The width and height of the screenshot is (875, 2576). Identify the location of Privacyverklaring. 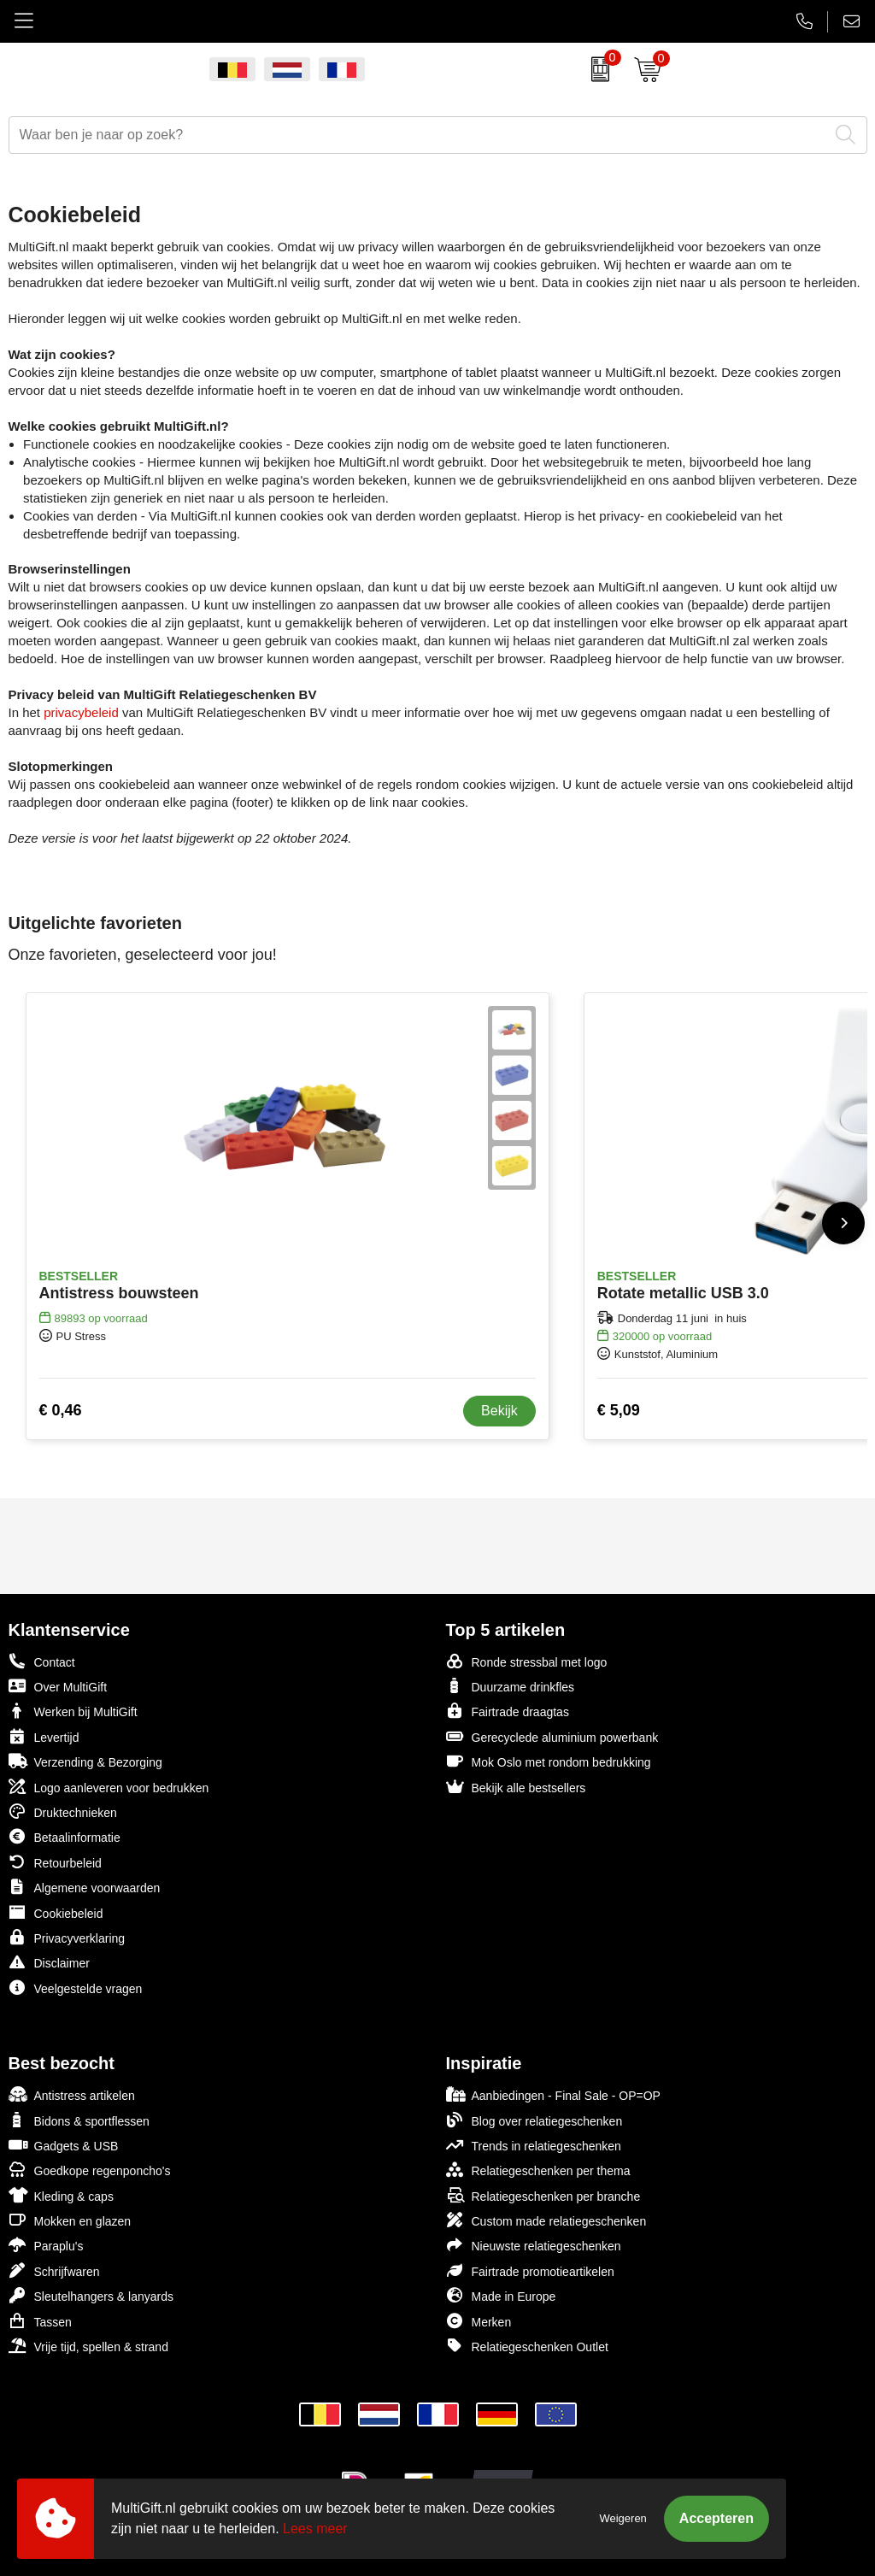
(67, 1937).